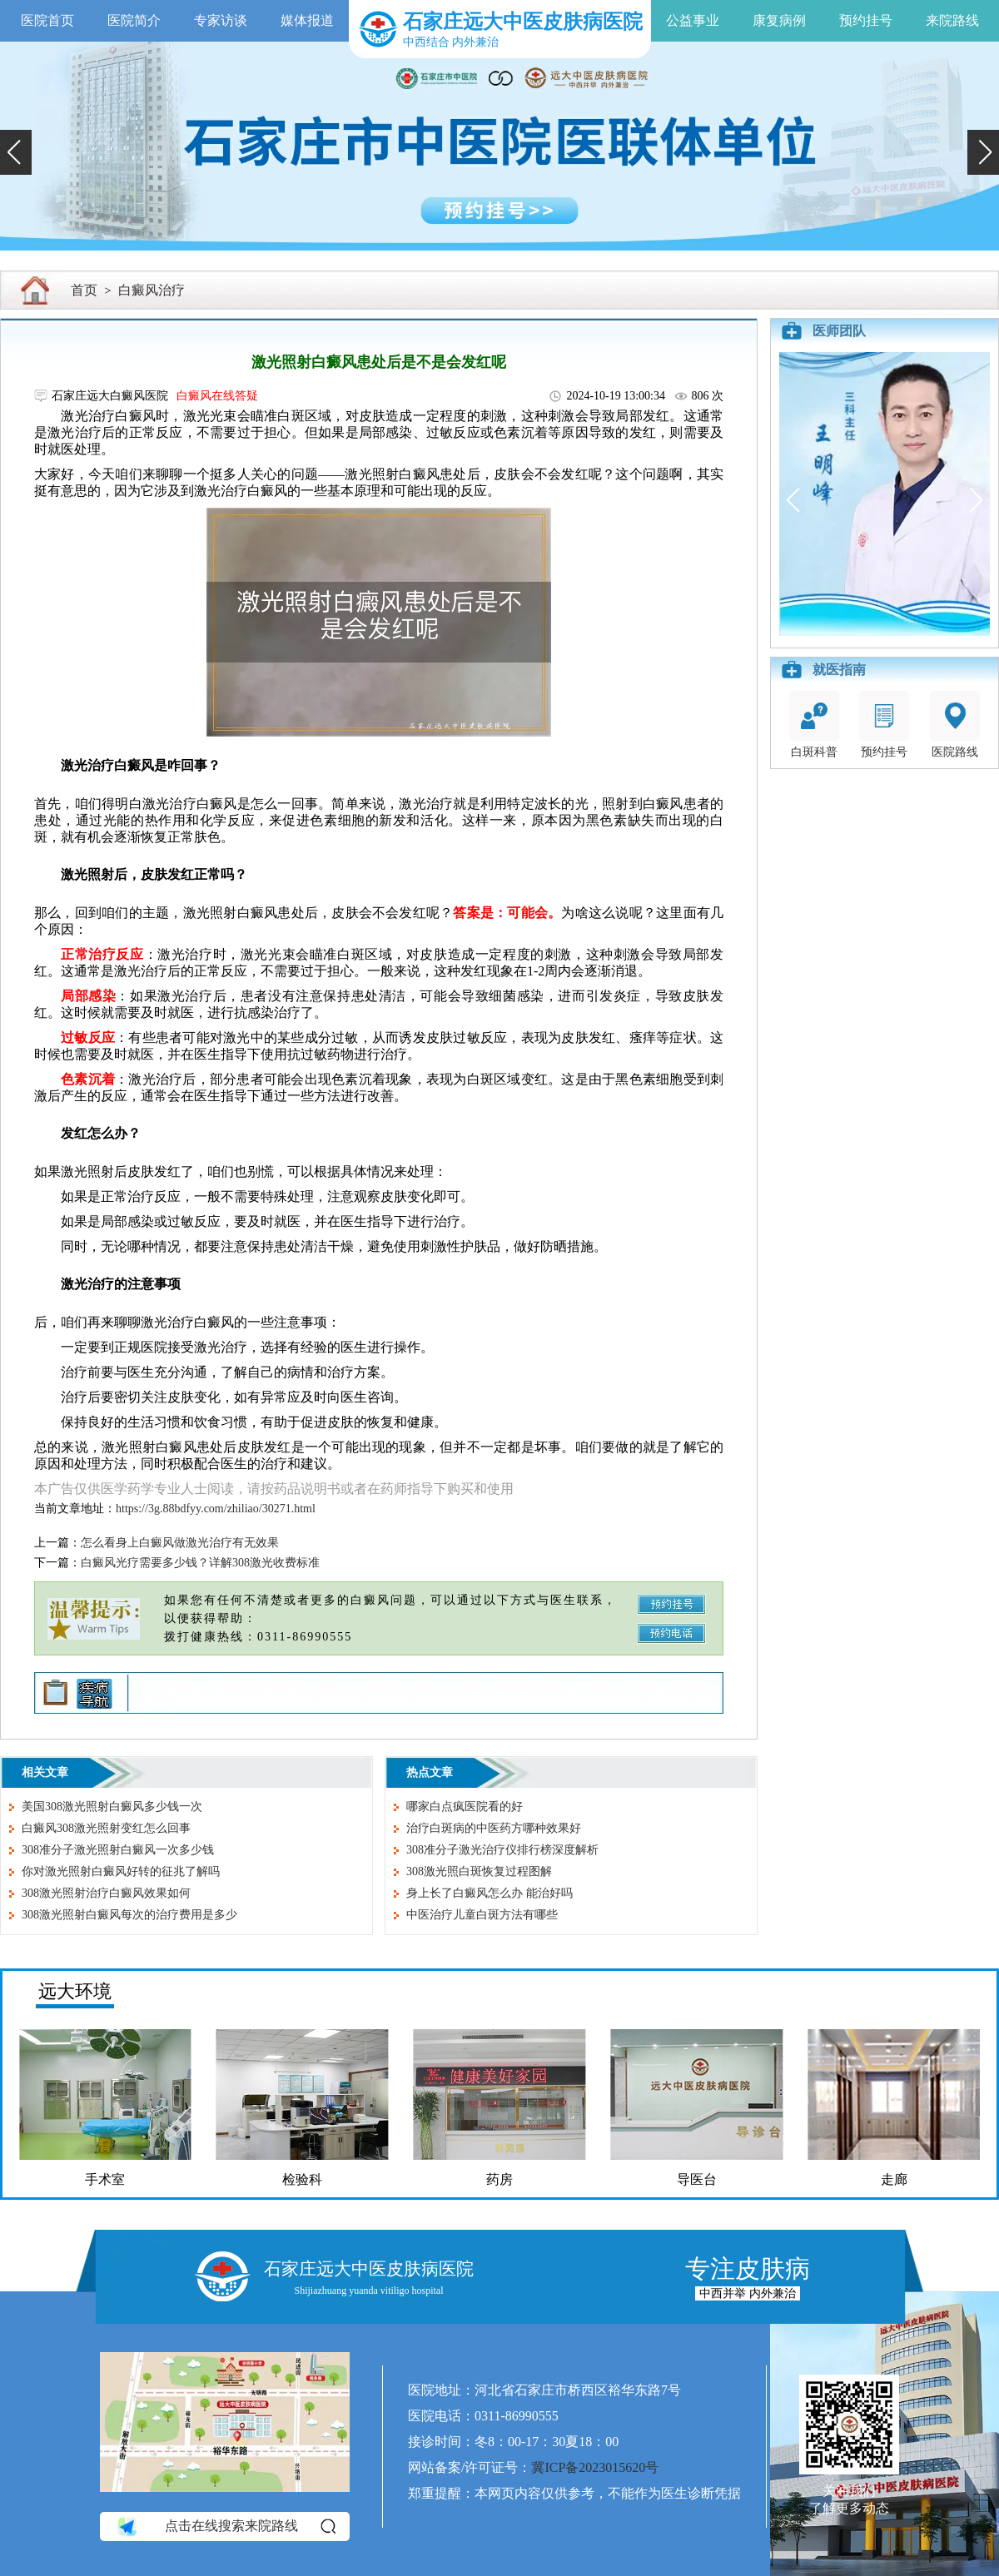 Image resolution: width=999 pixels, height=2576 pixels. I want to click on https://3g.88bdfyy.com/zhiliao/30271.html, so click(216, 1508).